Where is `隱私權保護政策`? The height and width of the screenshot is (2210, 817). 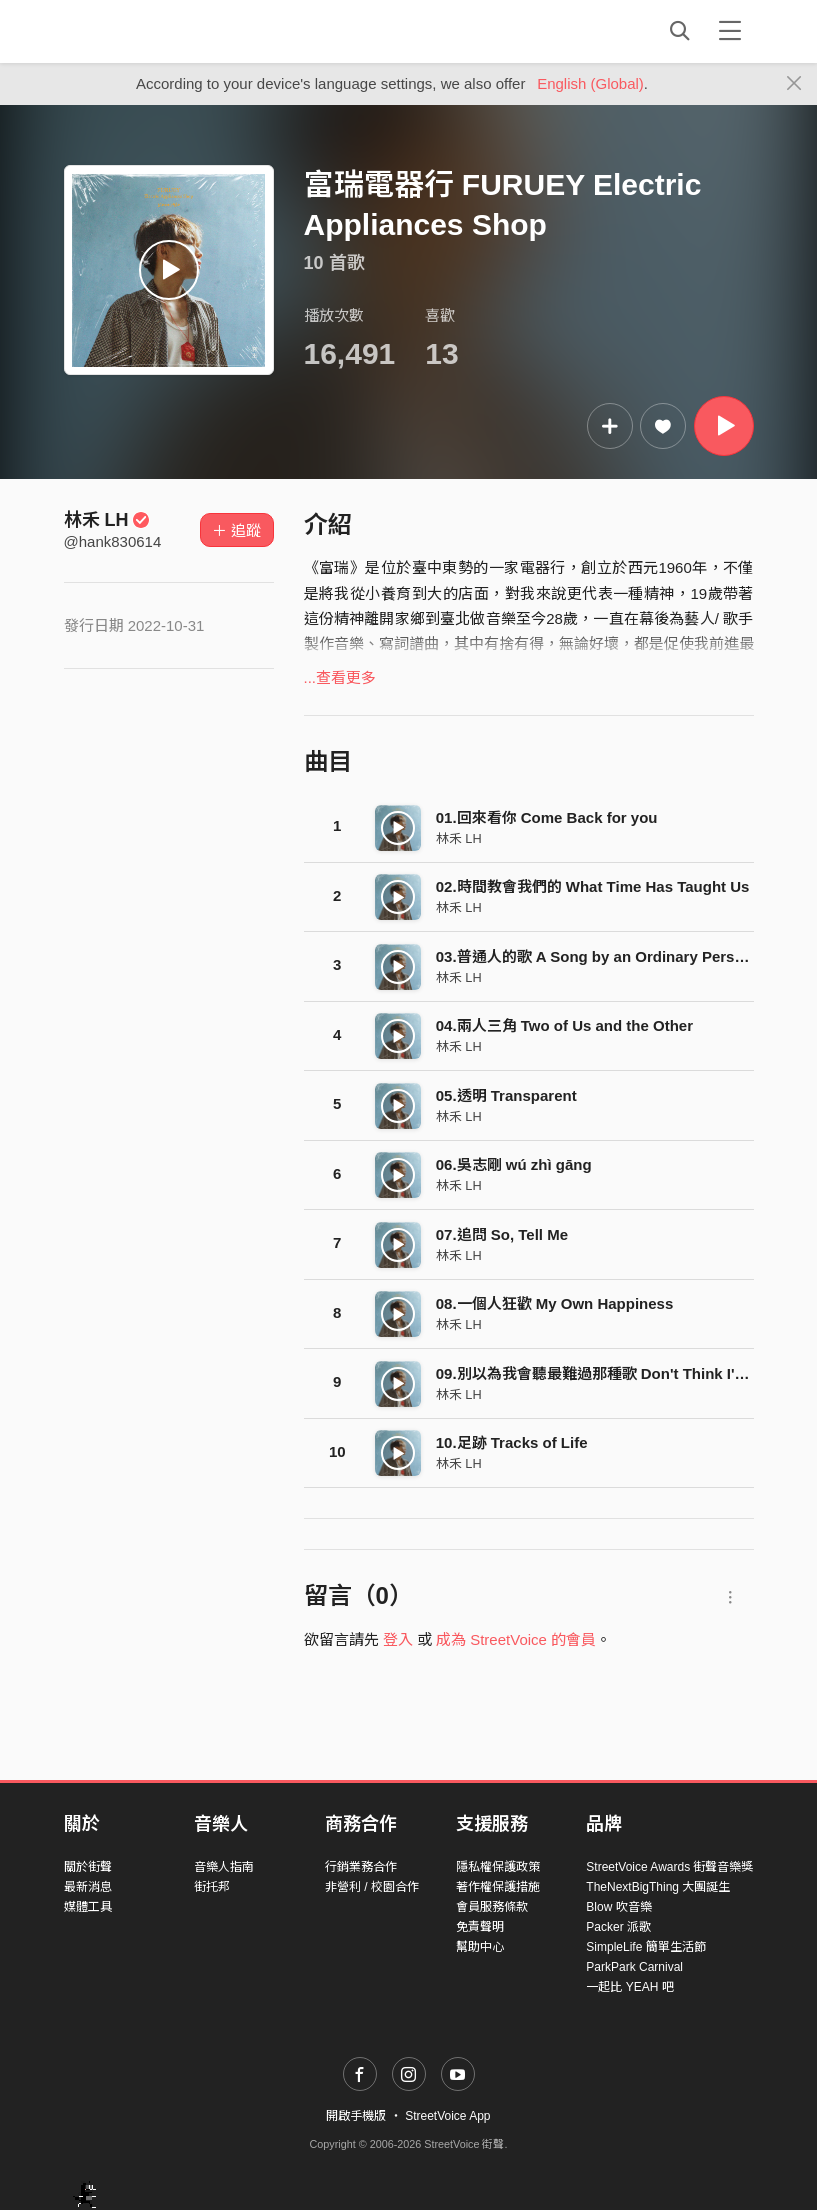 隱私權保護政策 is located at coordinates (498, 1867).